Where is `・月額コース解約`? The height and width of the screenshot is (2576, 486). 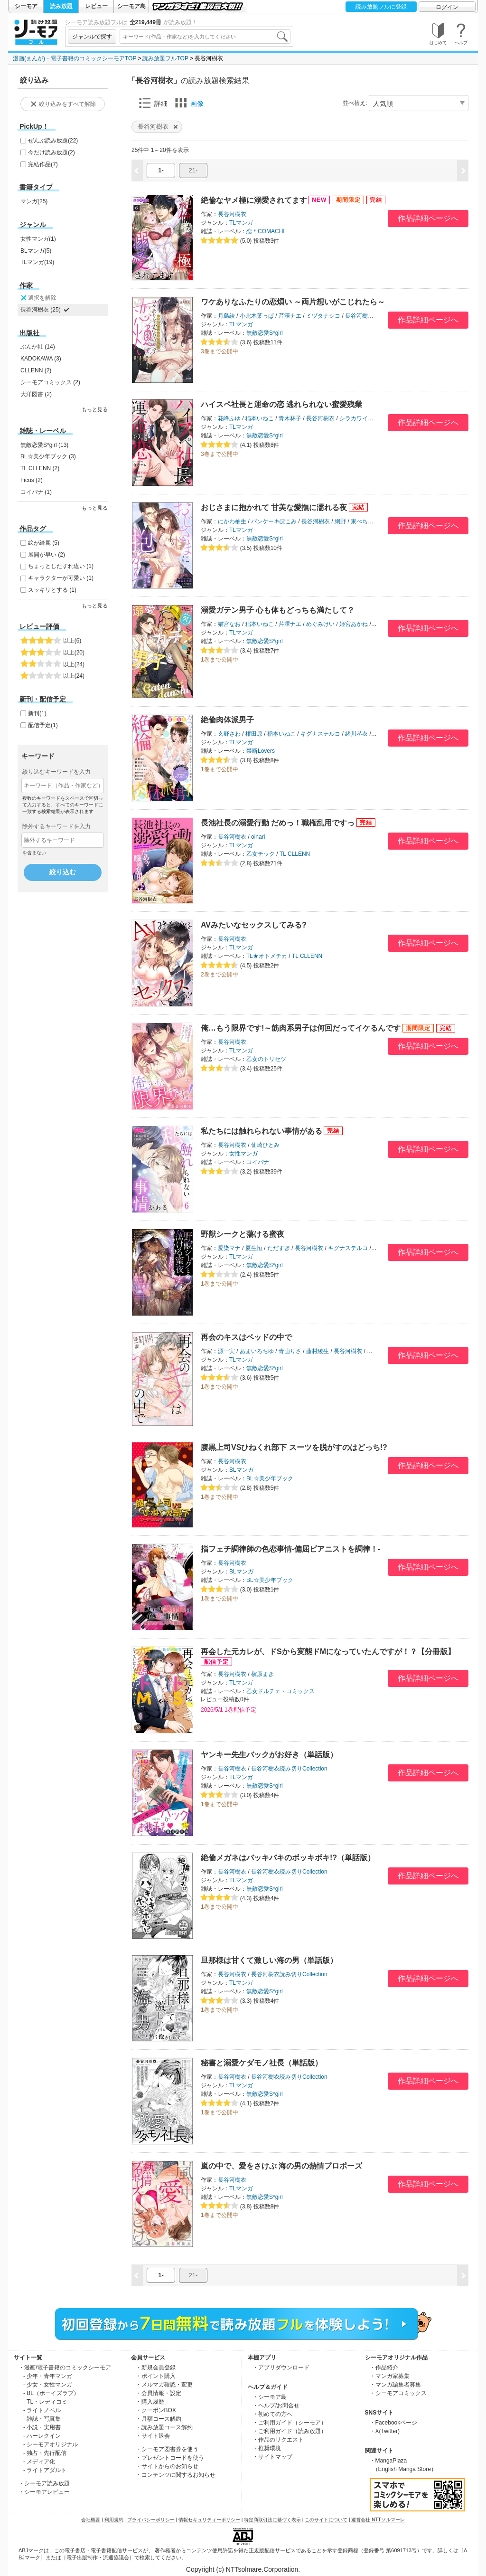
・月額コース解約 is located at coordinates (158, 2418).